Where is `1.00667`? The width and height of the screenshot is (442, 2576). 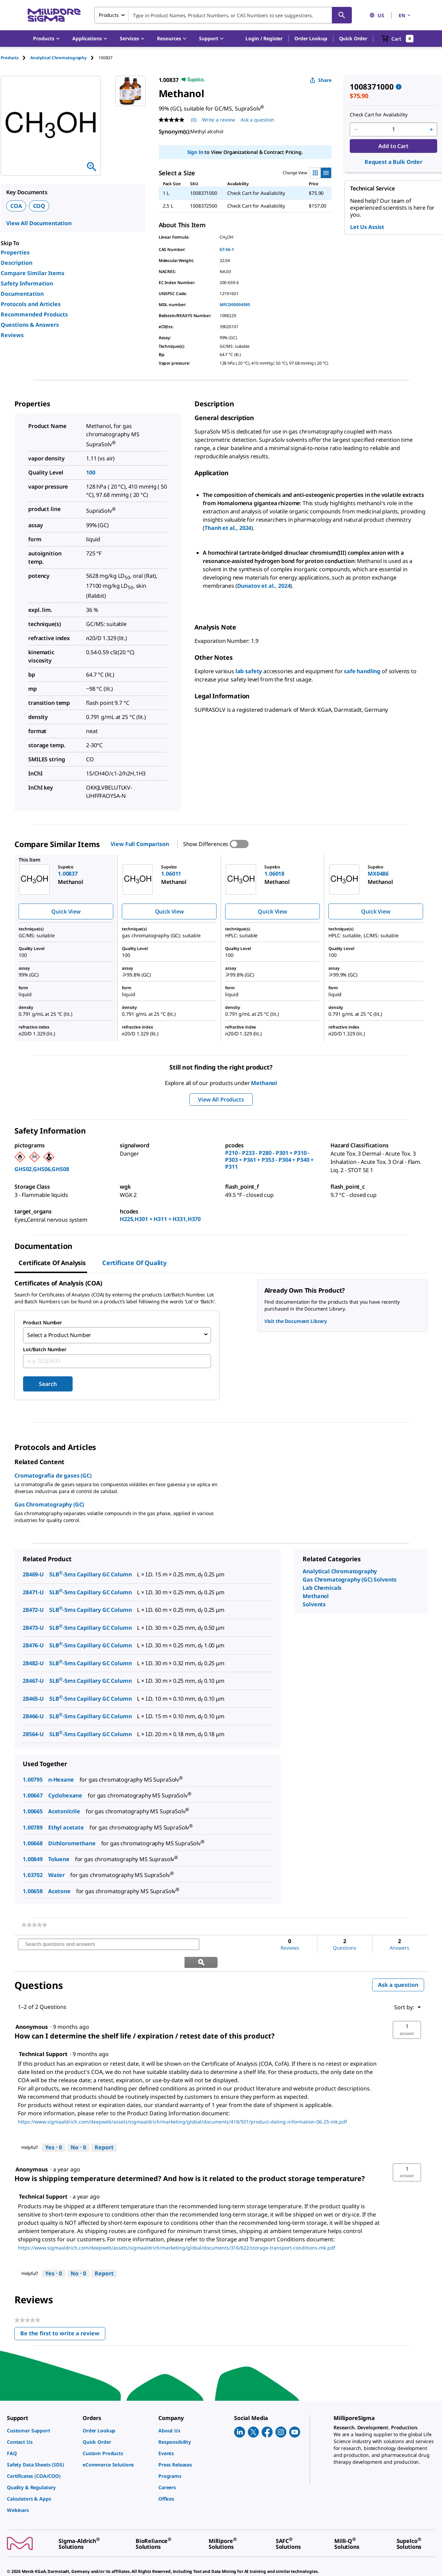
1.00667 is located at coordinates (33, 1793).